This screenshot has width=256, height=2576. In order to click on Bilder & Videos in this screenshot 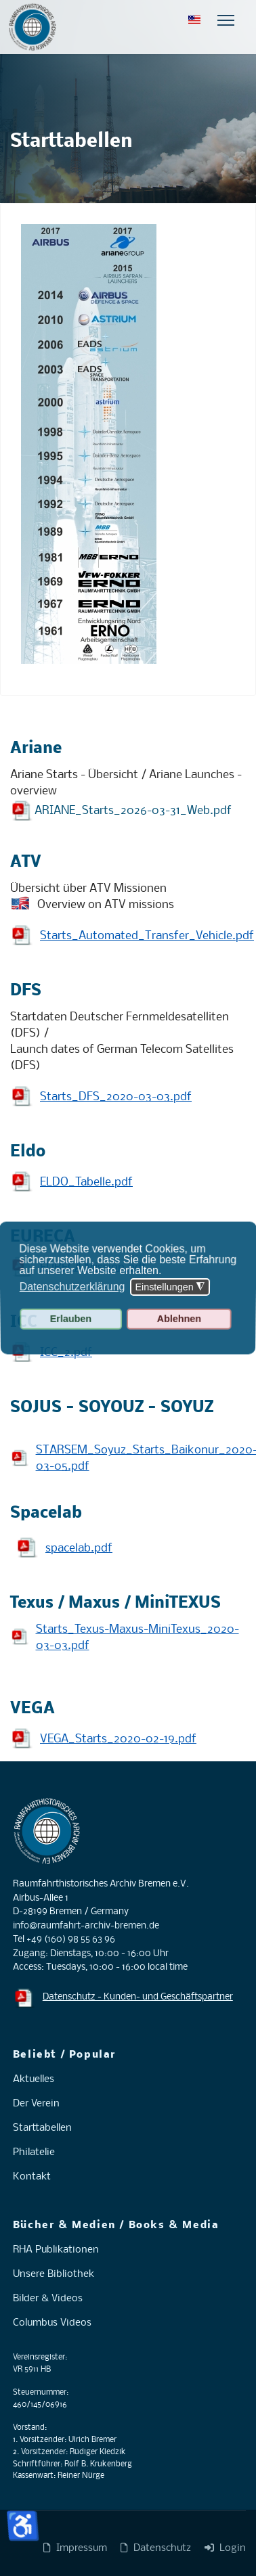, I will do `click(48, 2298)`.